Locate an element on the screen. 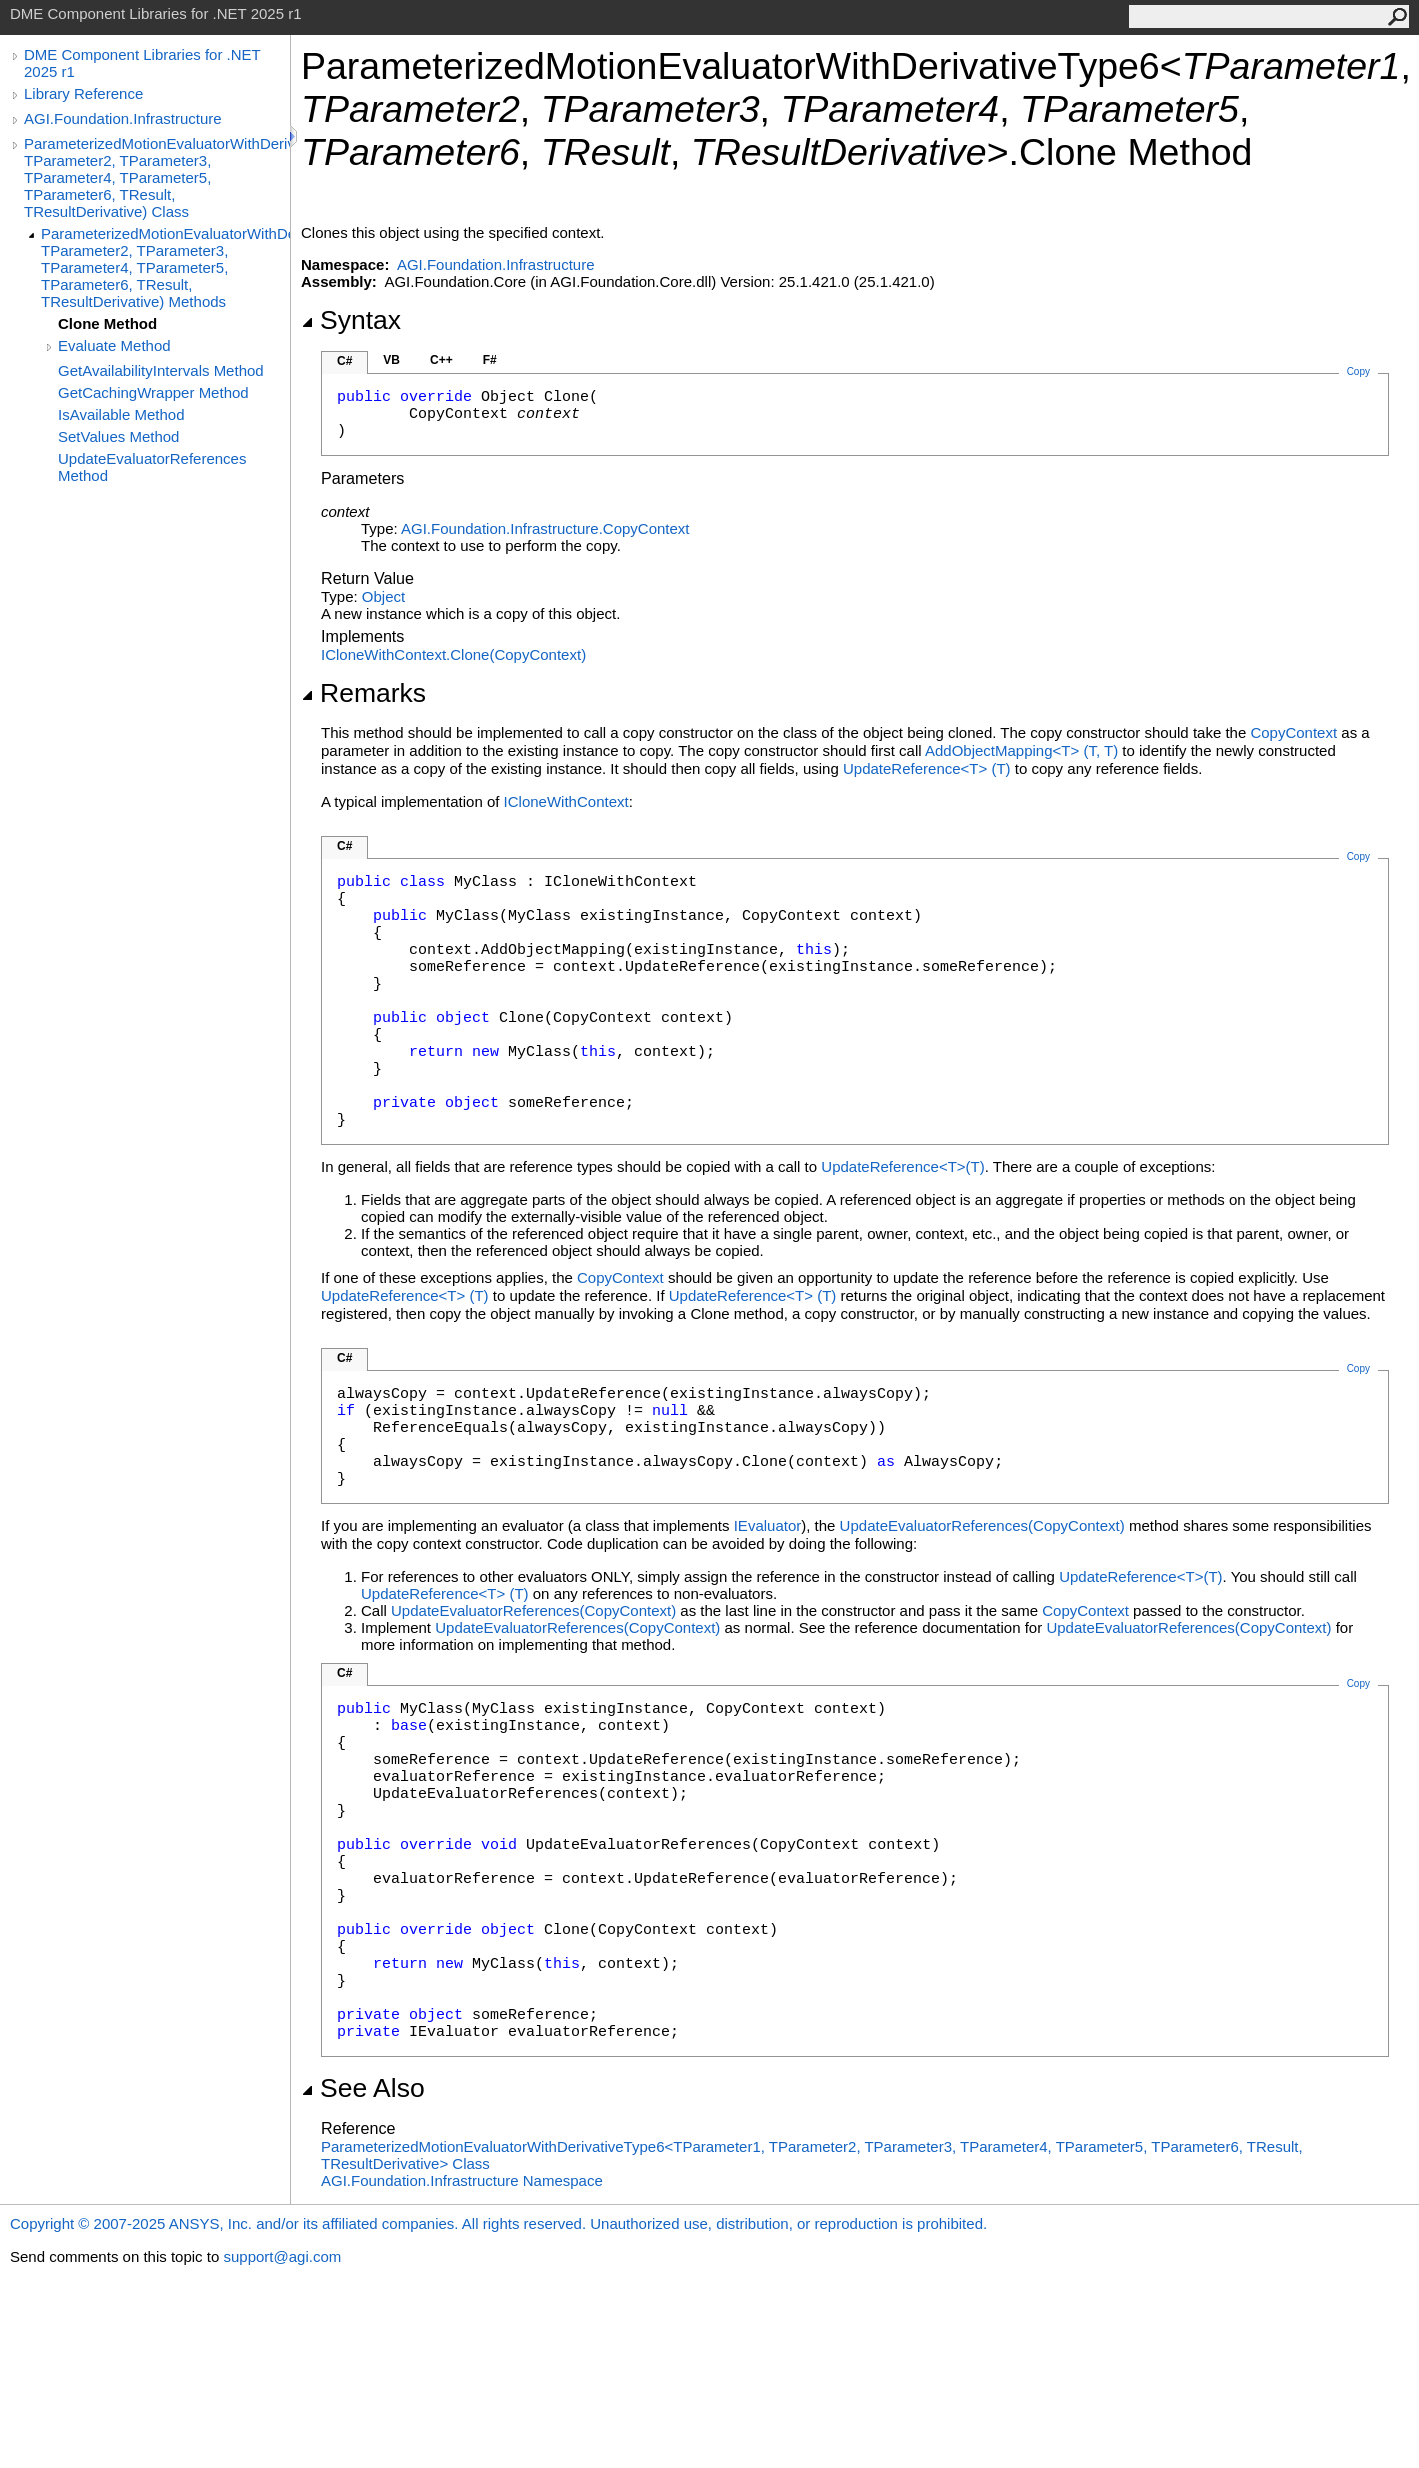  IsAvailable Method is located at coordinates (121, 414).